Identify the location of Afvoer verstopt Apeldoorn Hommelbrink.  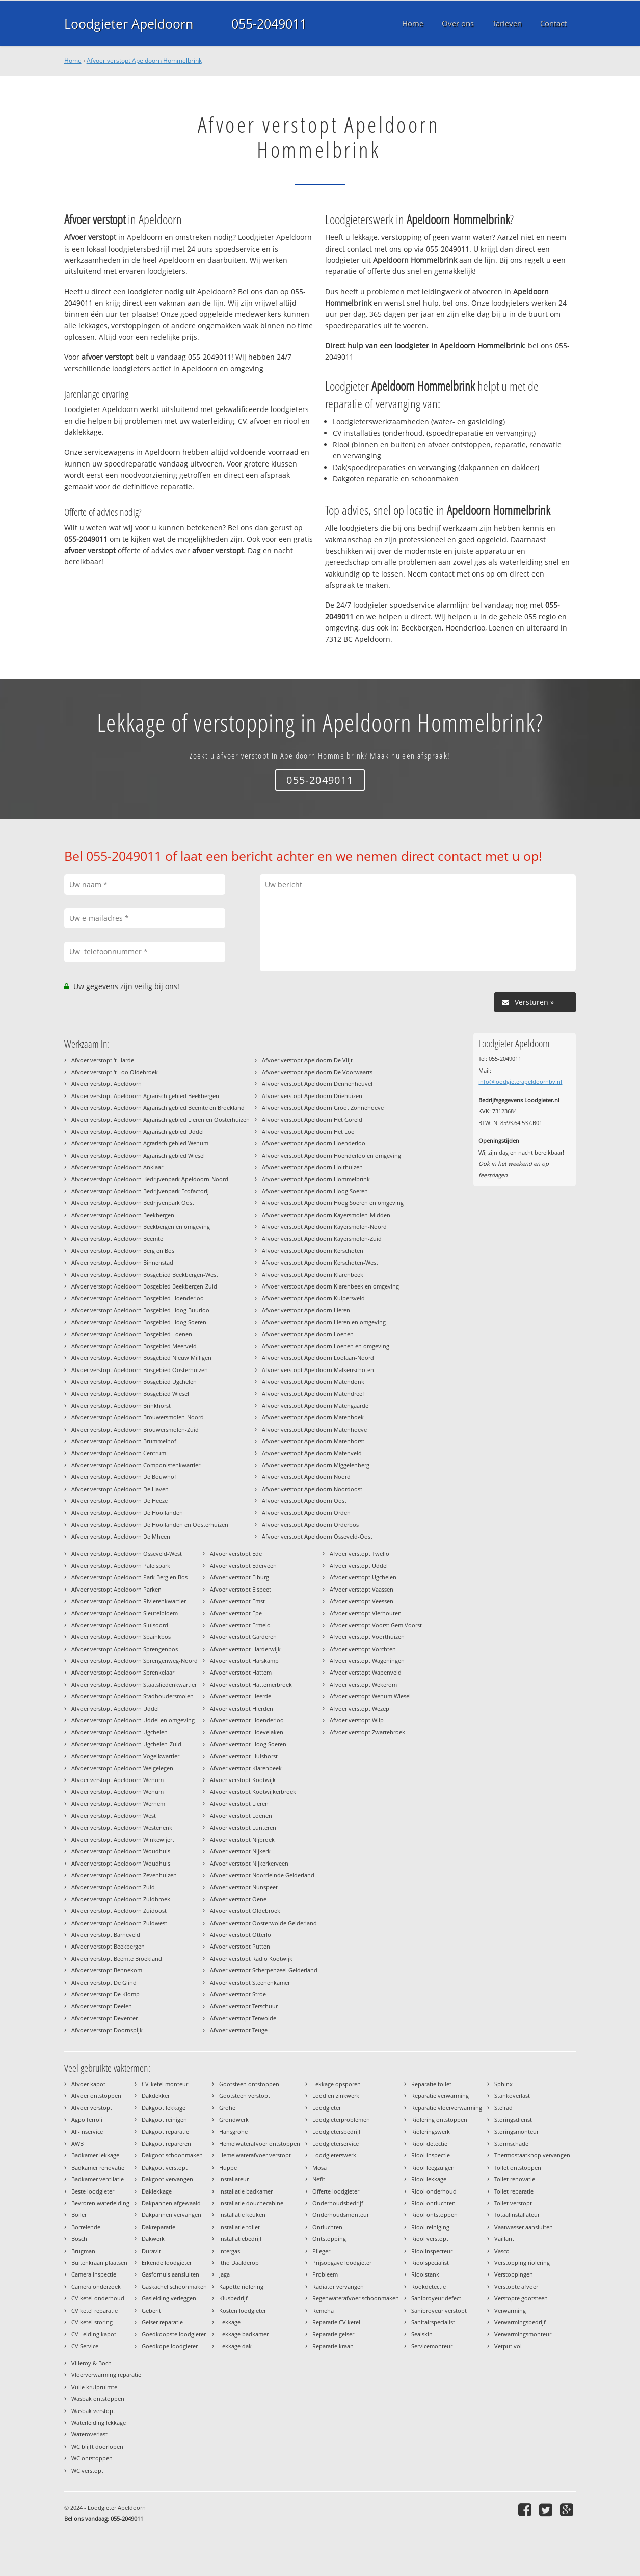
(144, 60).